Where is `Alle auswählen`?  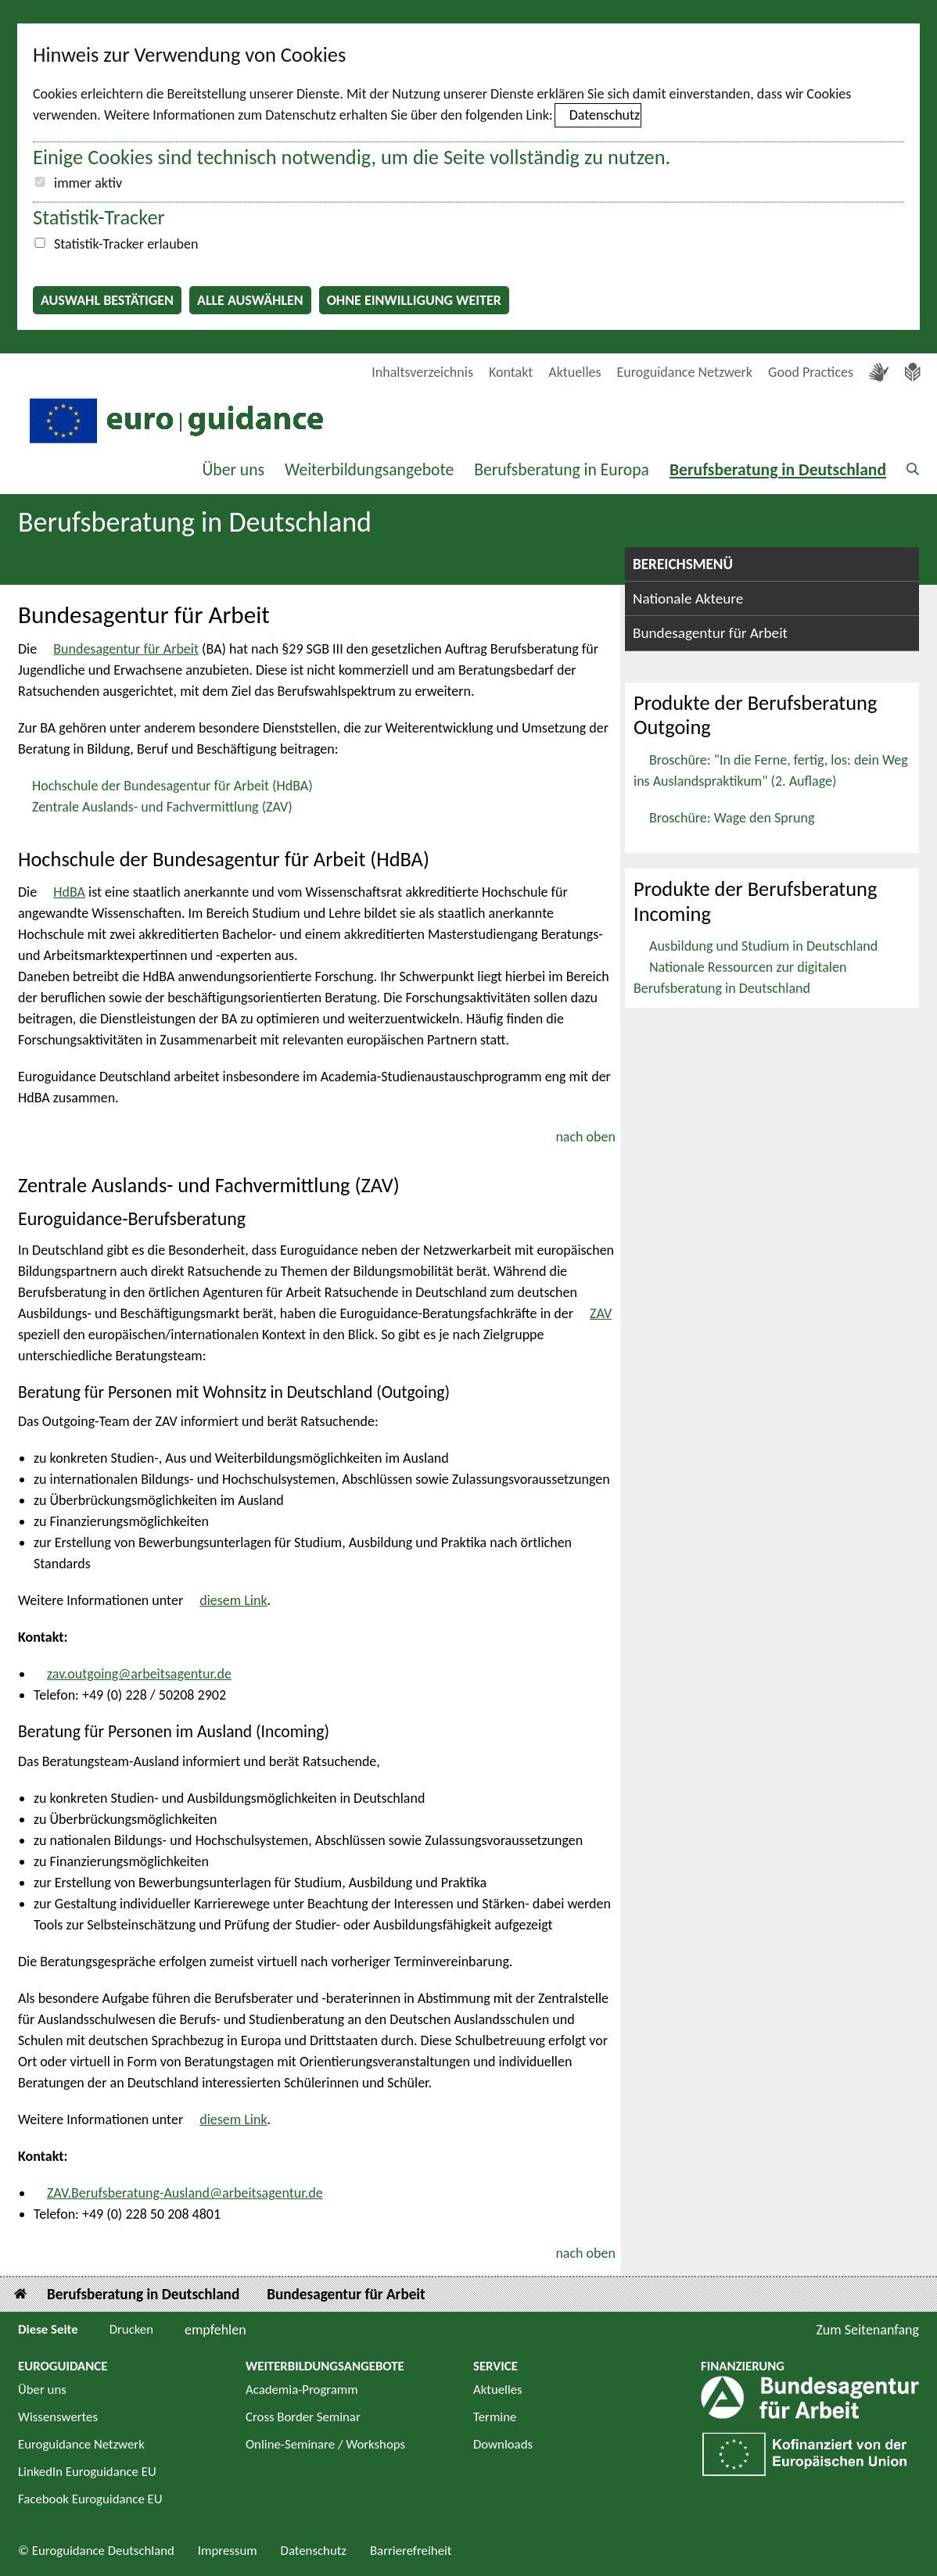
Alle auswählen is located at coordinates (250, 300).